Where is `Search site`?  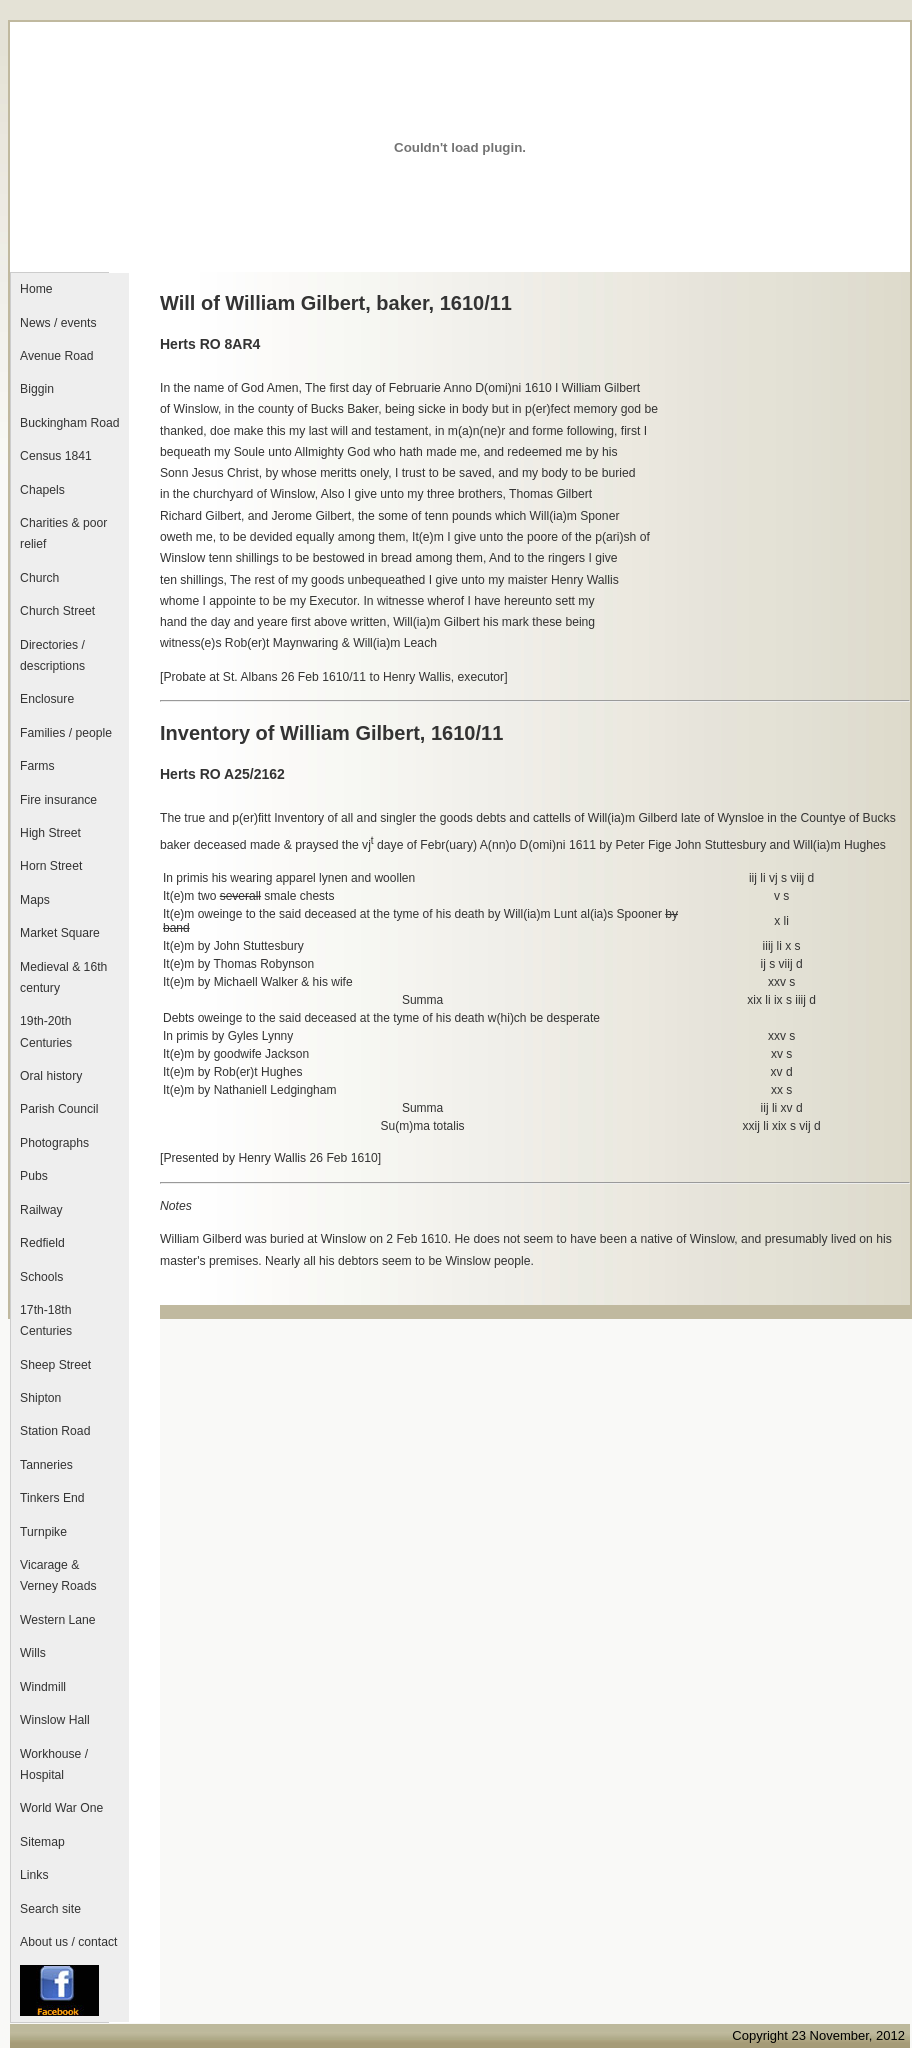
Search site is located at coordinates (50, 1909).